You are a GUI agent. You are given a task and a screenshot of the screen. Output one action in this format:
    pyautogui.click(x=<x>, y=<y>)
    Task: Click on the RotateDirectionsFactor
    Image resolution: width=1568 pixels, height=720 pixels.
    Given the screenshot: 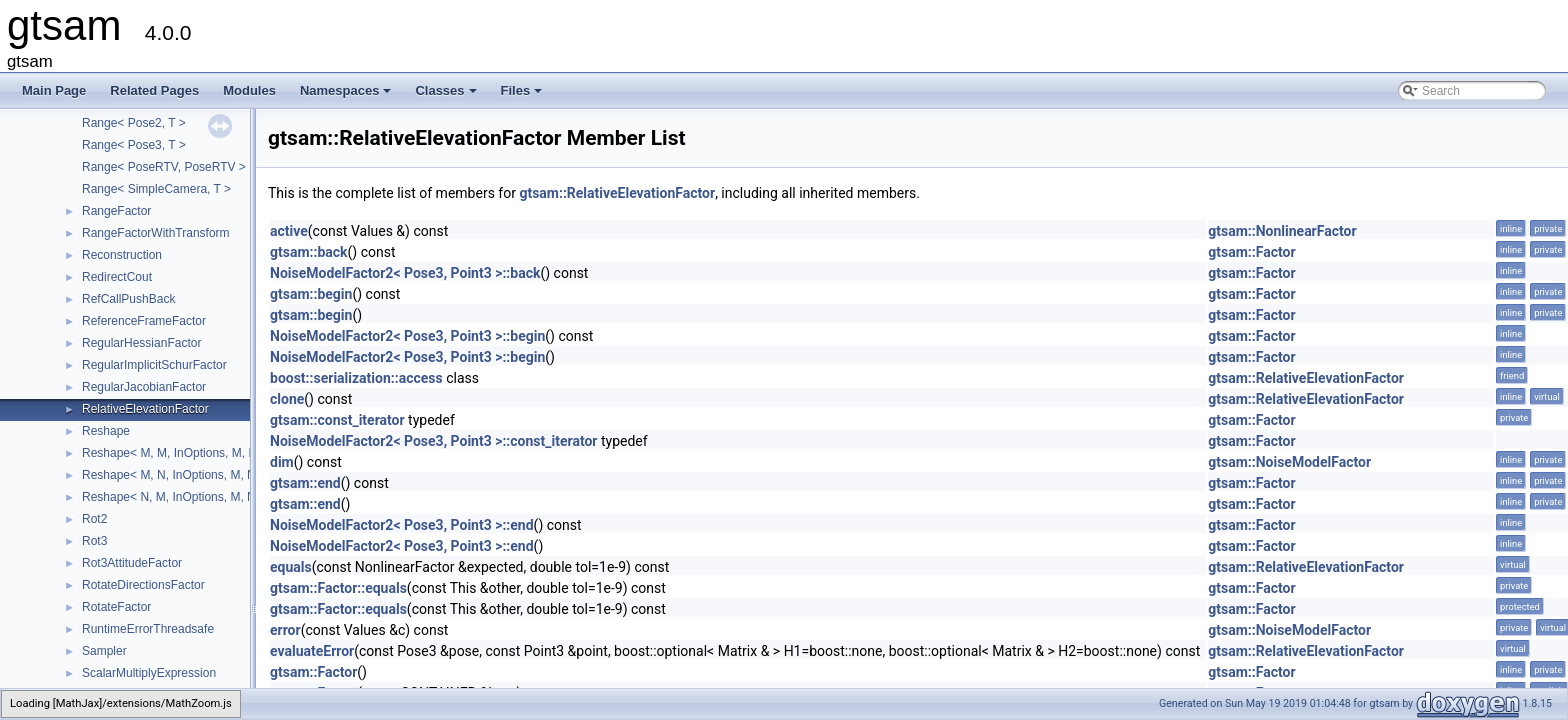 What is the action you would take?
    pyautogui.click(x=143, y=585)
    